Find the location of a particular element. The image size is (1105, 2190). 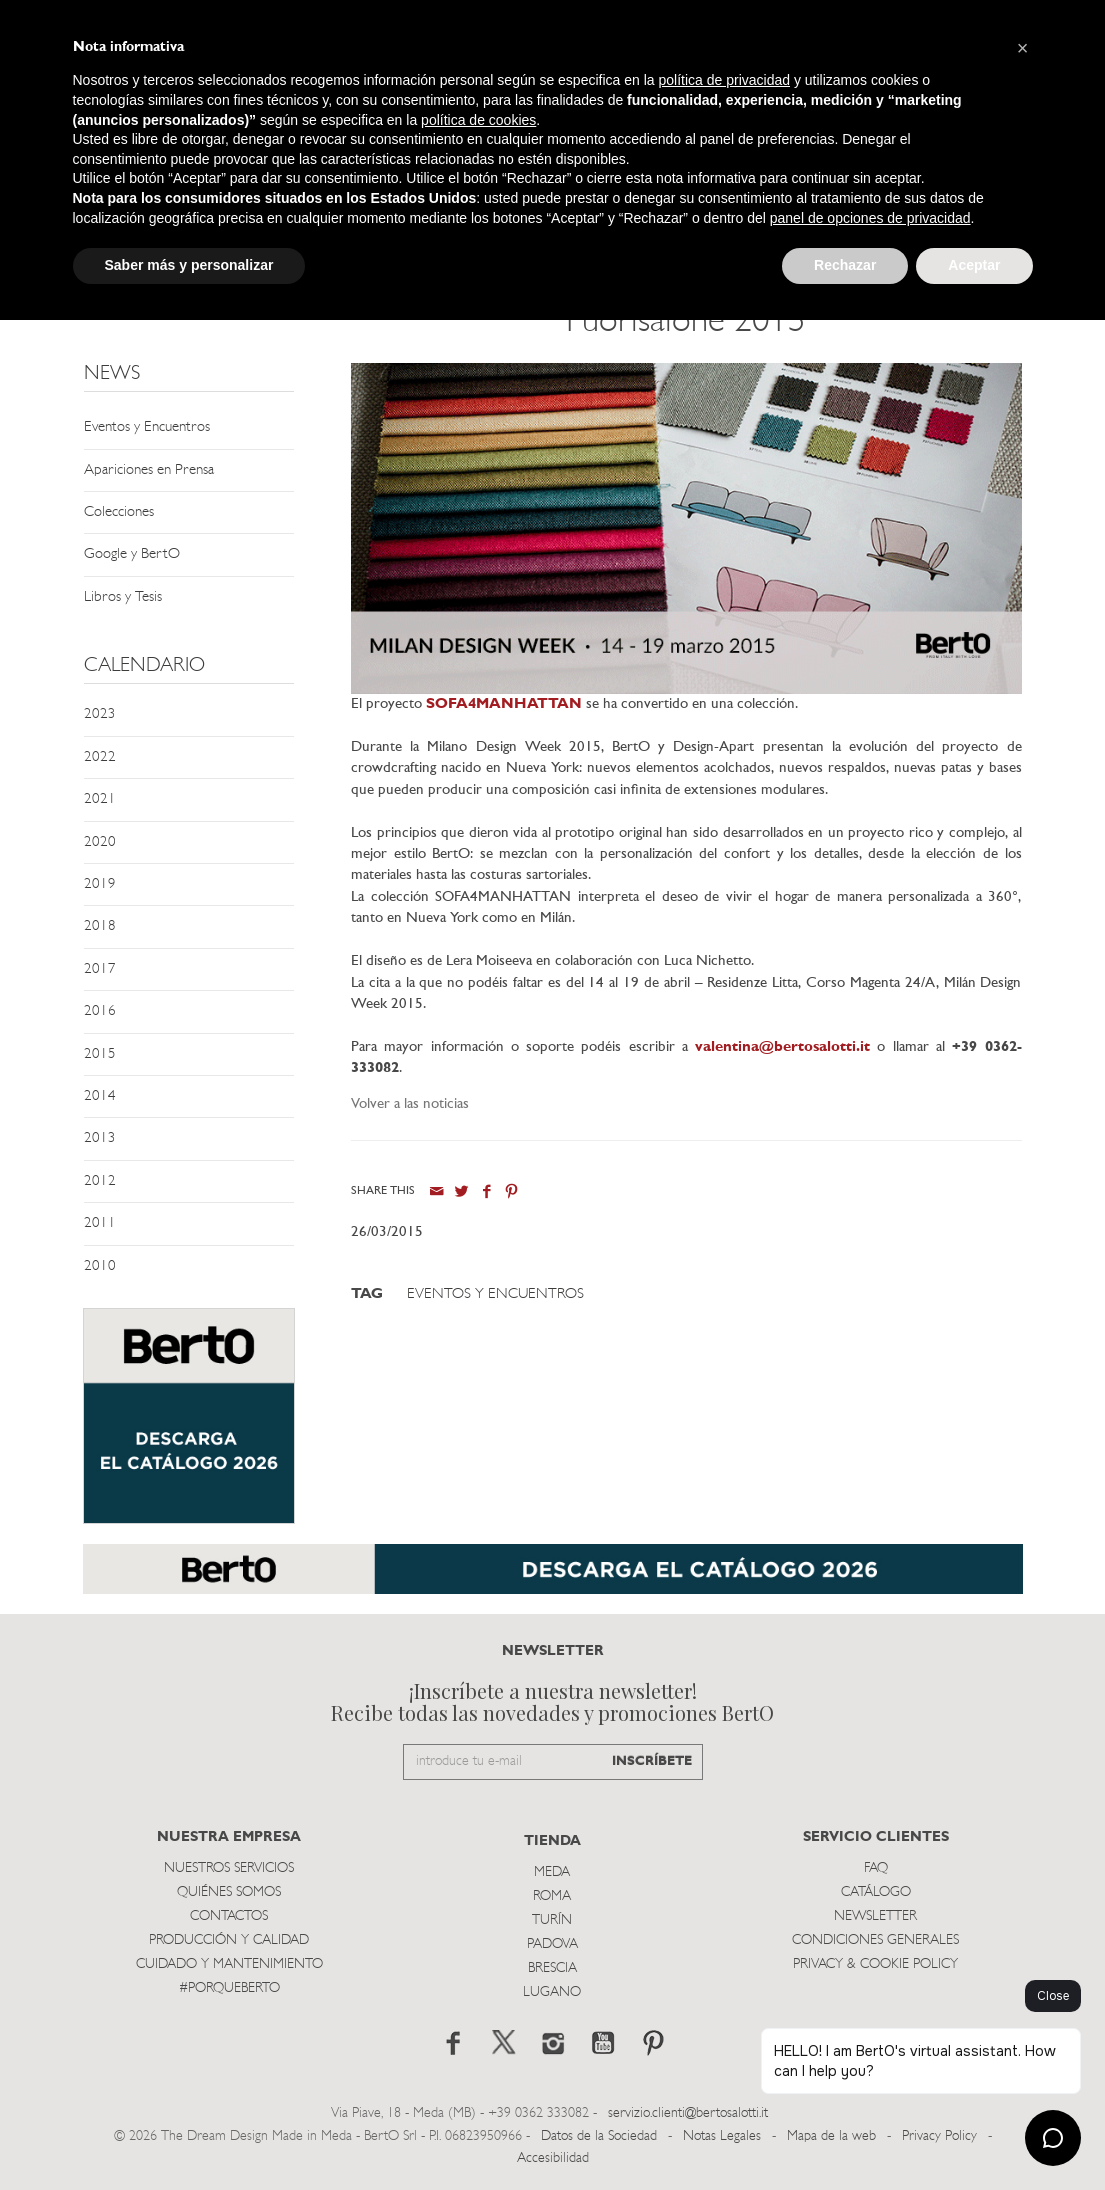

Eventos y Encuentros is located at coordinates (147, 427).